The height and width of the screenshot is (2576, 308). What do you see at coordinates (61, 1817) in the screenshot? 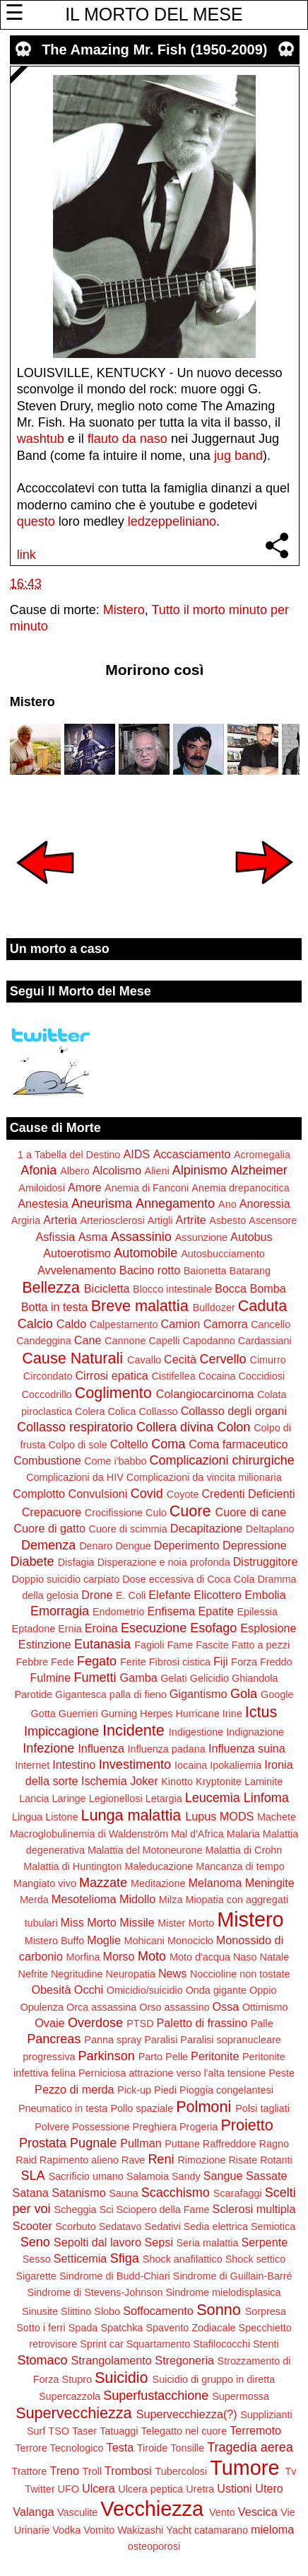
I see `Listone` at bounding box center [61, 1817].